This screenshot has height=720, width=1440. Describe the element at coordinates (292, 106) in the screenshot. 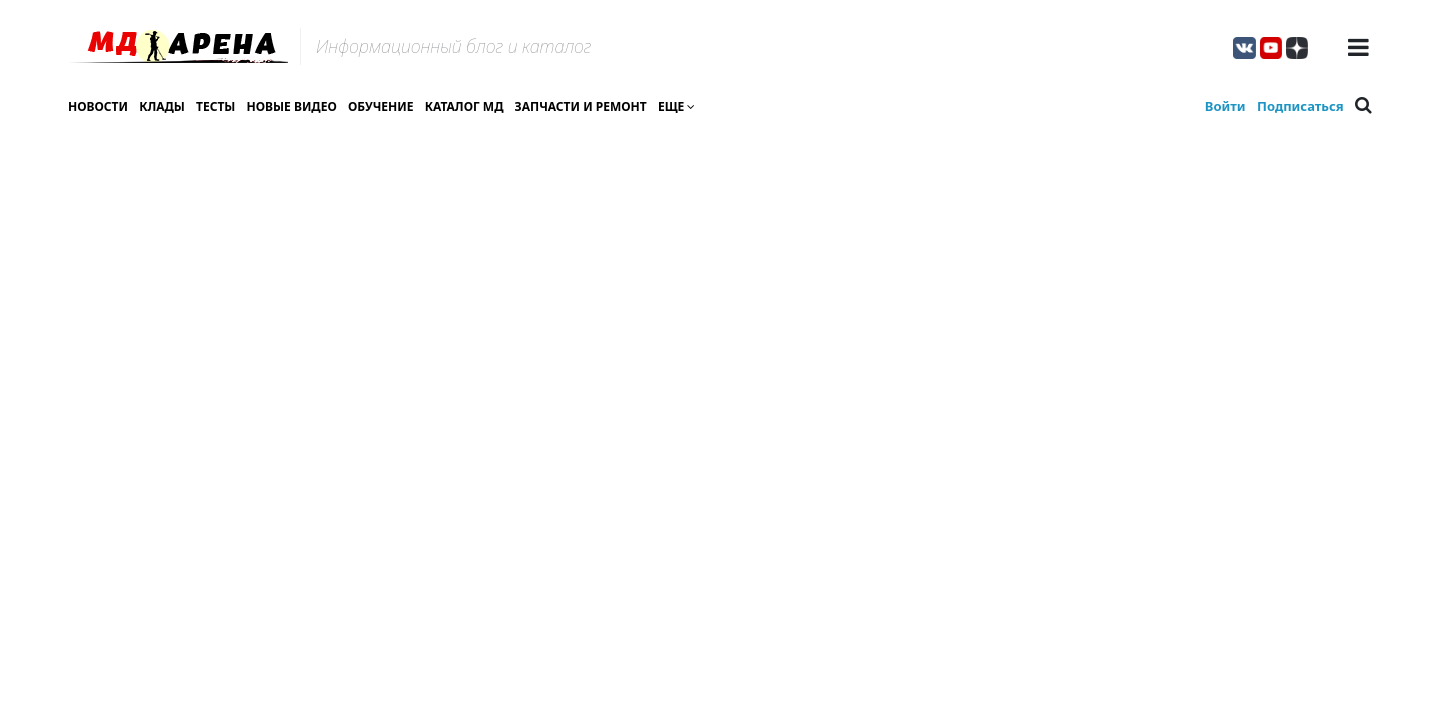

I see `Новые видео` at that location.